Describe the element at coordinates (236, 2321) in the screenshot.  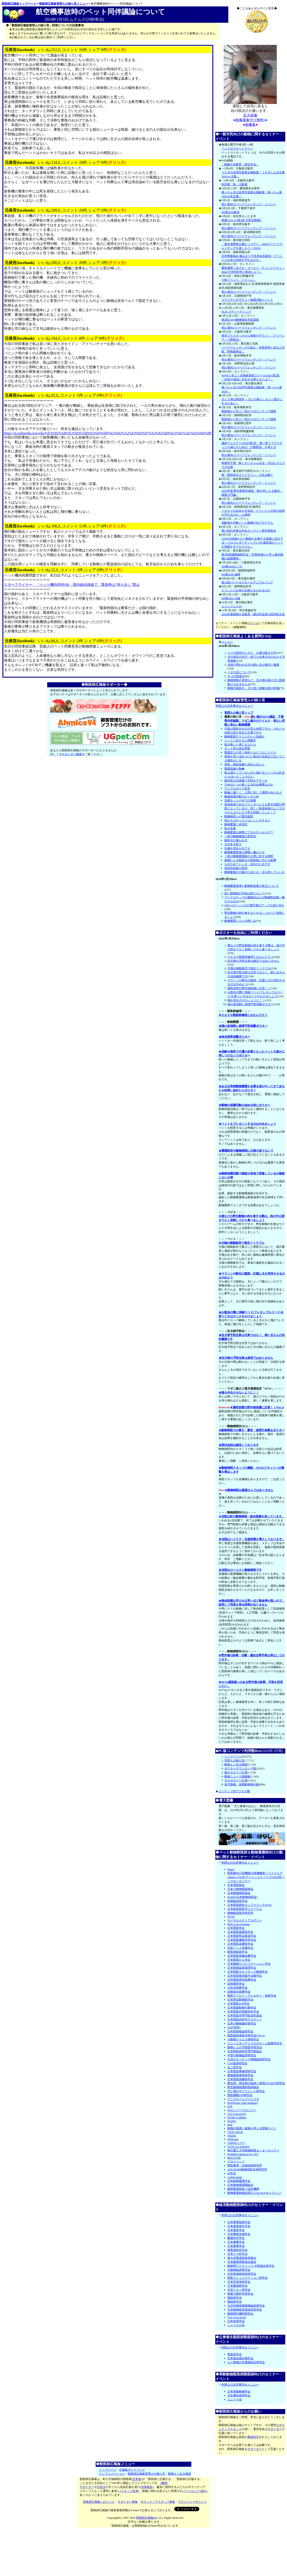
I see `日本魚病学会` at that location.